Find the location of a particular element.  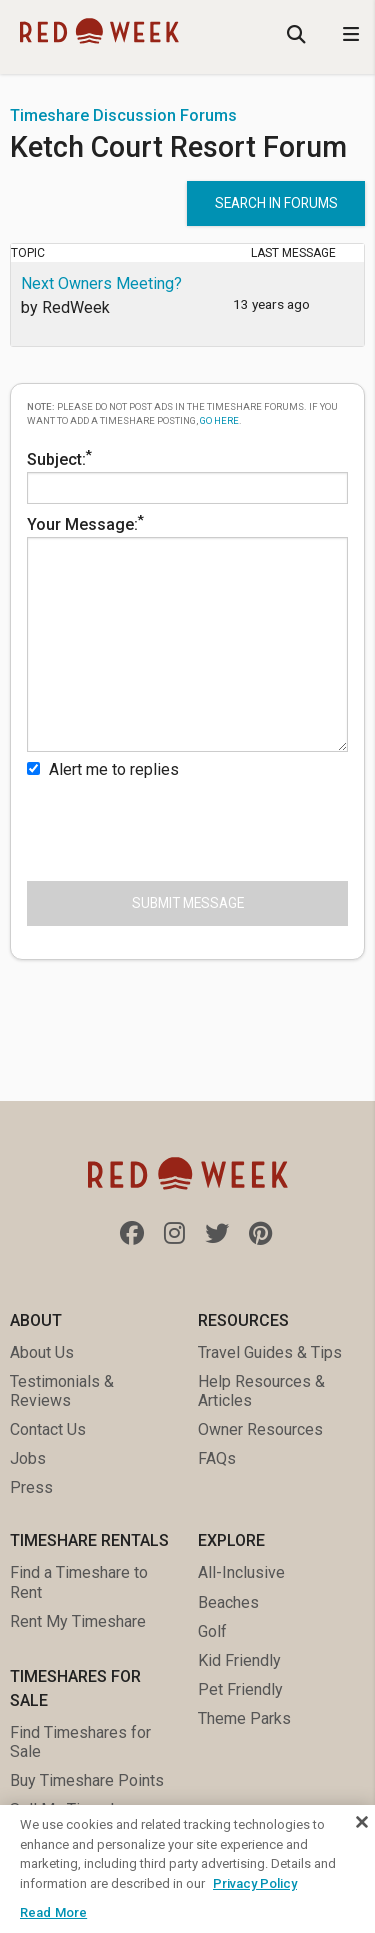

Privacy Policy [More information about your privacy, opens in a new tab] is located at coordinates (255, 1883).